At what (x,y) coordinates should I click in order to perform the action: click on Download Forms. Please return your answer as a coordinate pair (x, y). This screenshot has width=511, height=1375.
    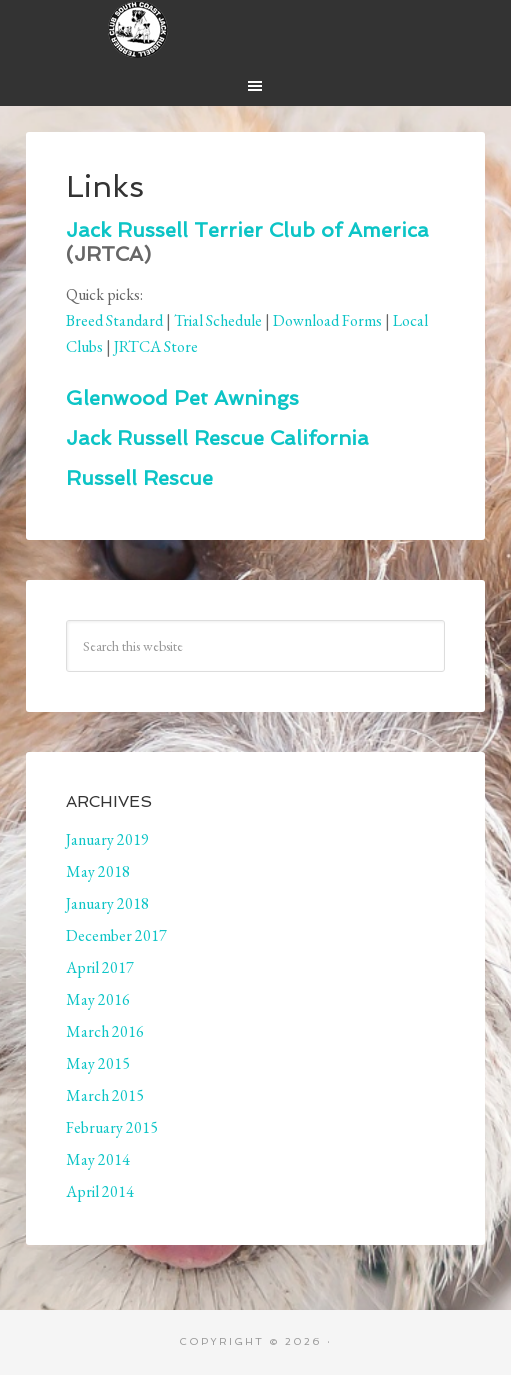
    Looking at the image, I should click on (327, 320).